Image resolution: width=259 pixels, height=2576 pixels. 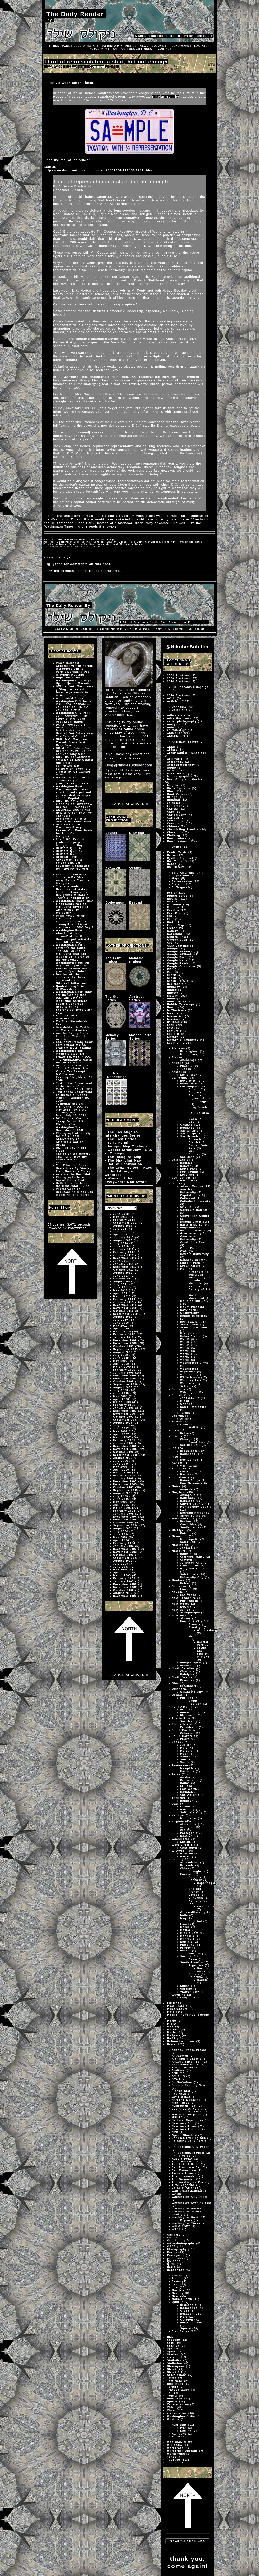 What do you see at coordinates (175, 2383) in the screenshot?
I see `time-lapse` at bounding box center [175, 2383].